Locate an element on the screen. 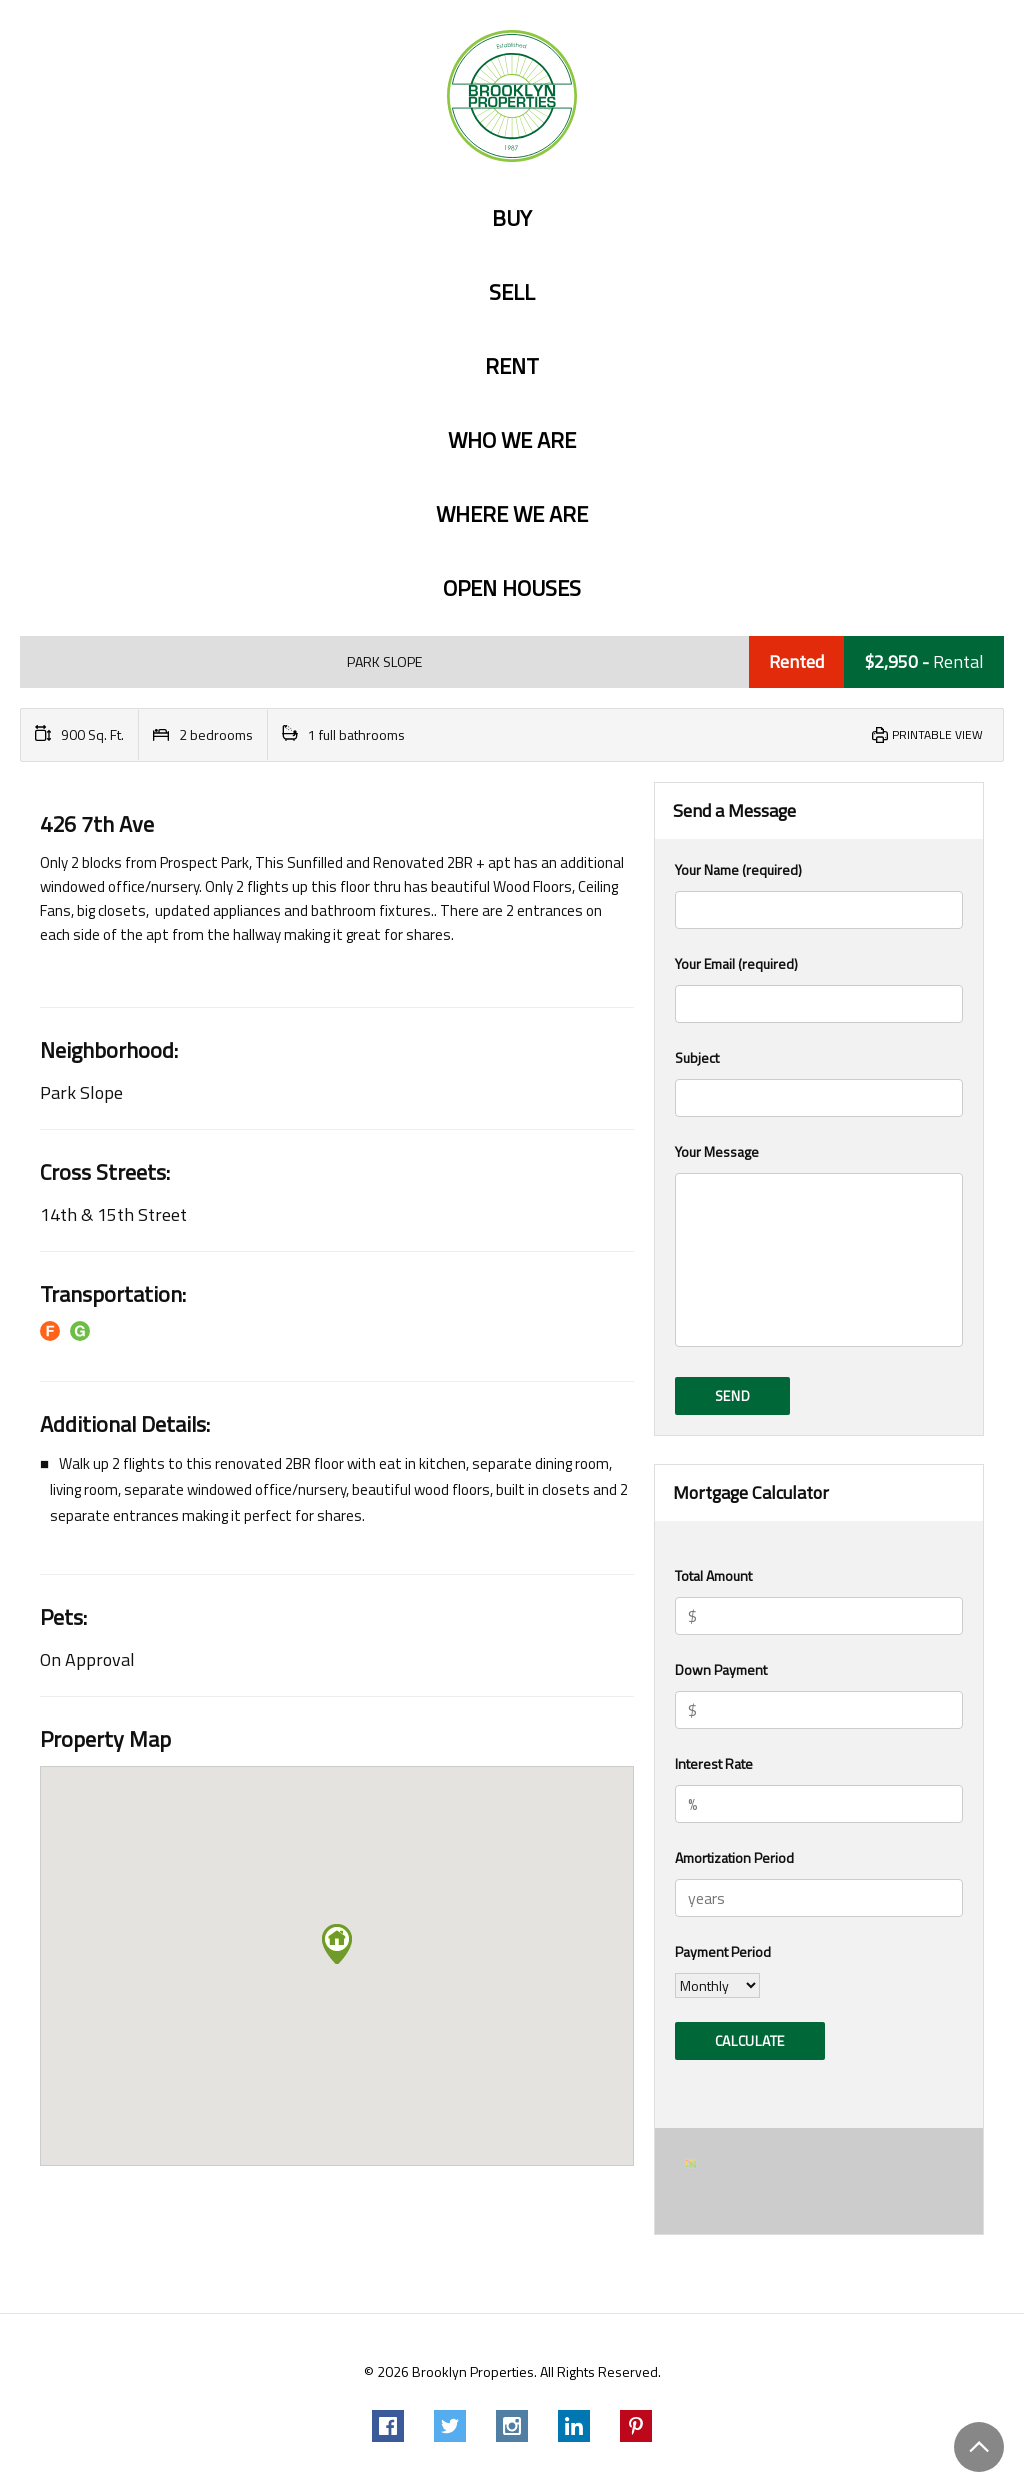  Your Message is located at coordinates (819, 1247).